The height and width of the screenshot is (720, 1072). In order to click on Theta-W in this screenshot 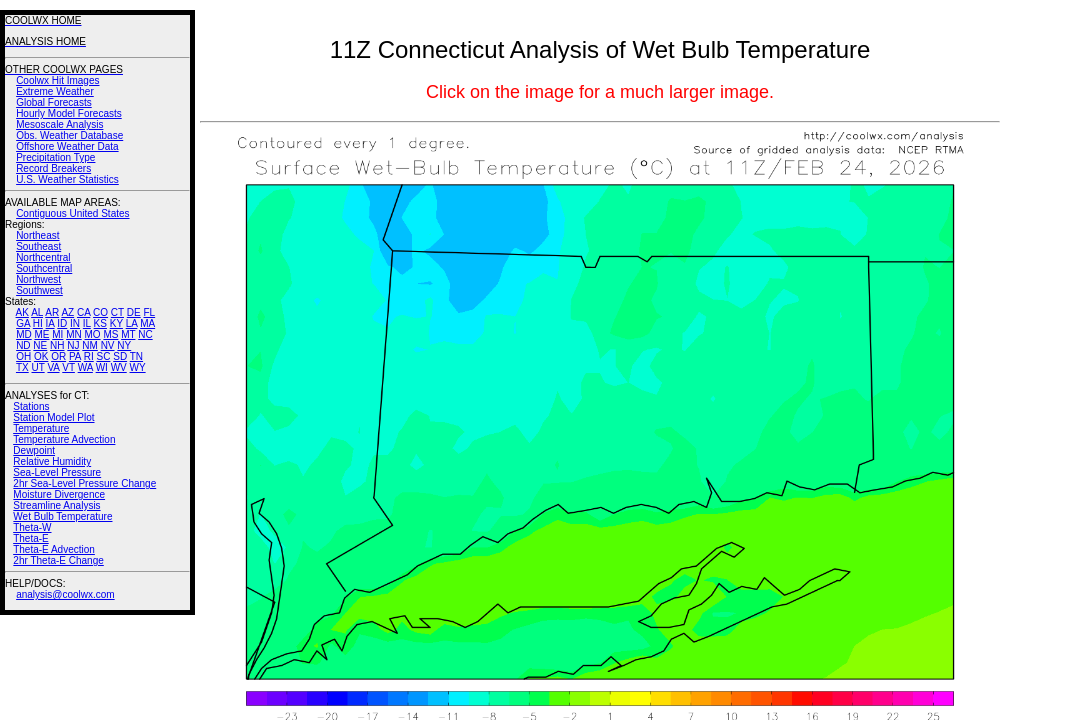, I will do `click(32, 527)`.